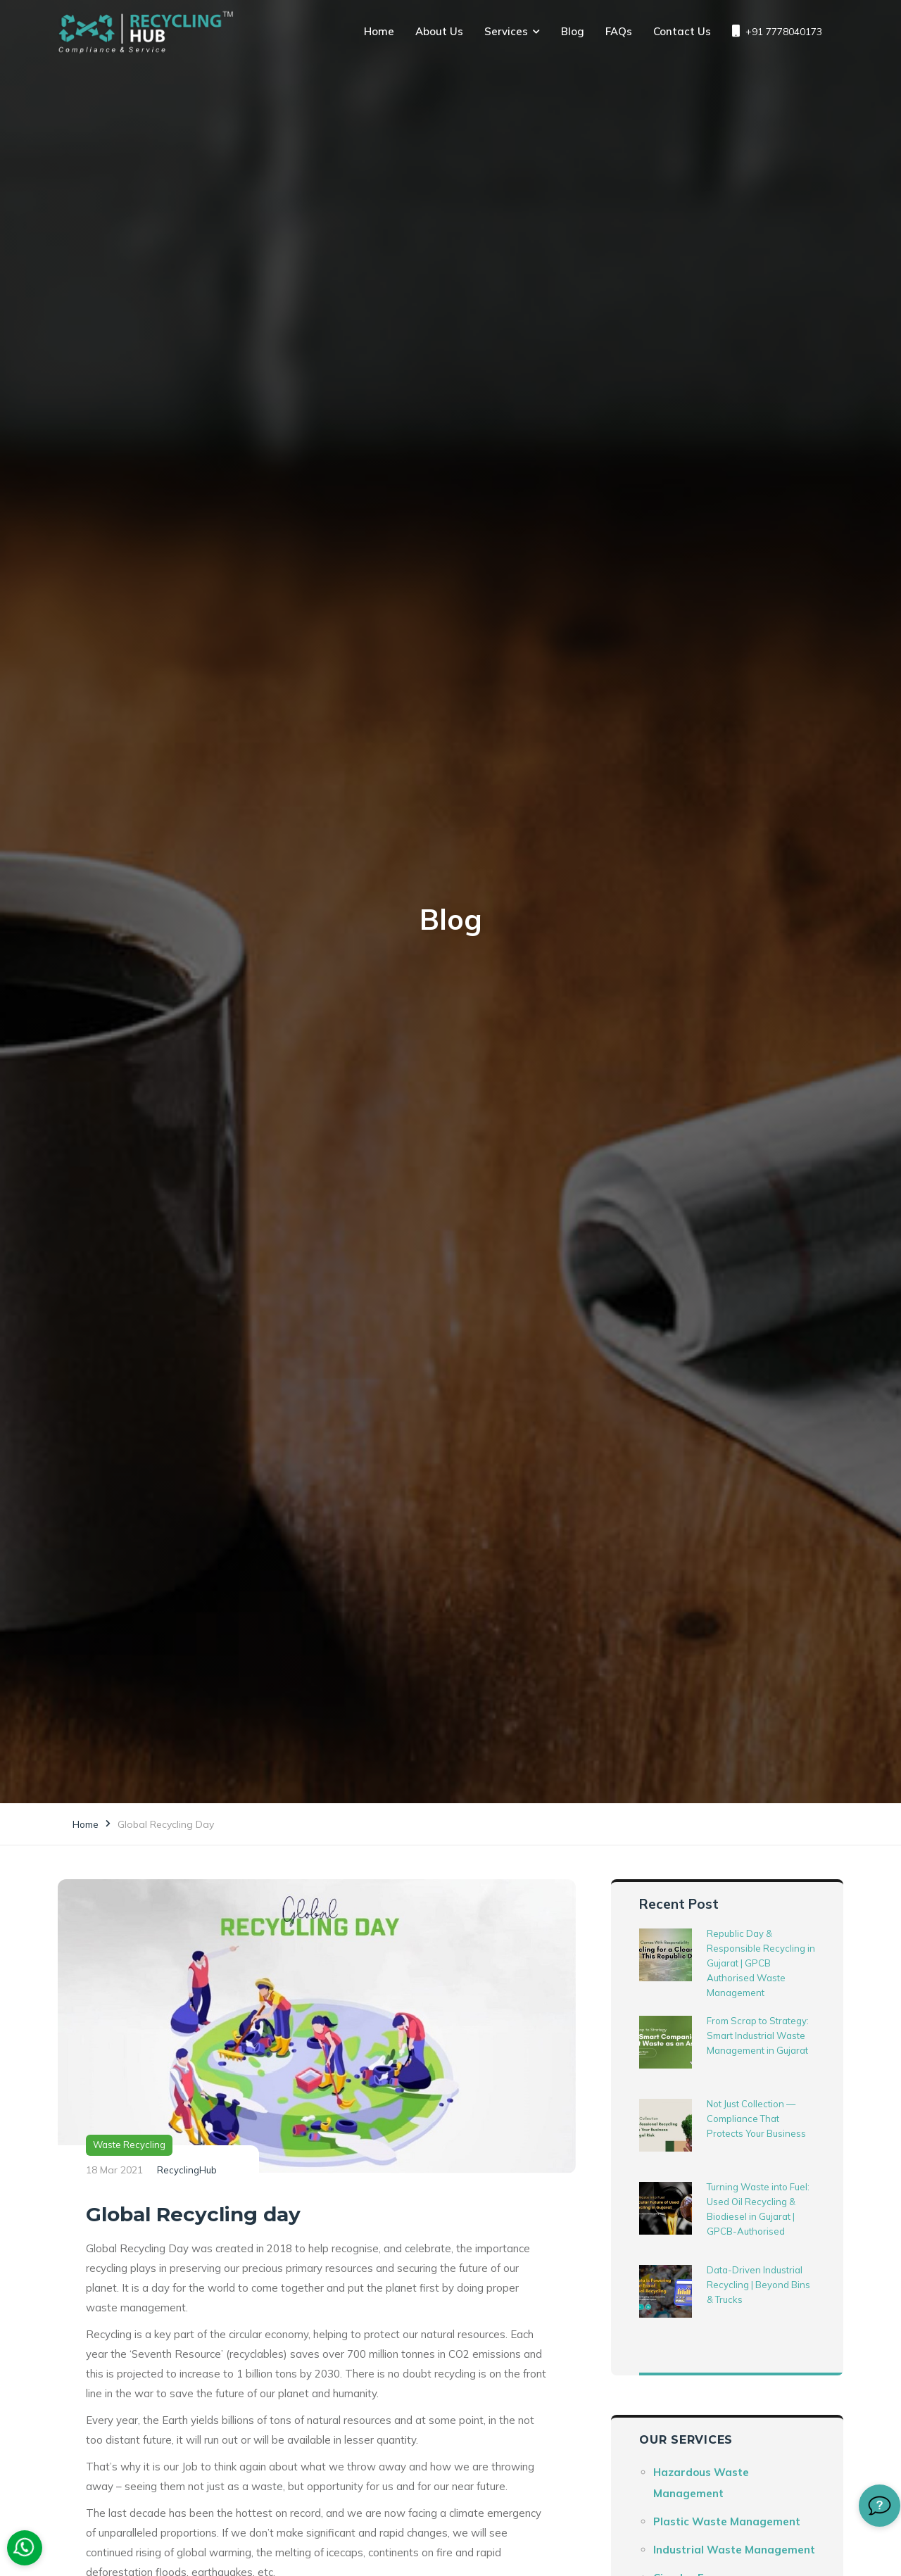 The height and width of the screenshot is (2576, 901). I want to click on About Us, so click(439, 31).